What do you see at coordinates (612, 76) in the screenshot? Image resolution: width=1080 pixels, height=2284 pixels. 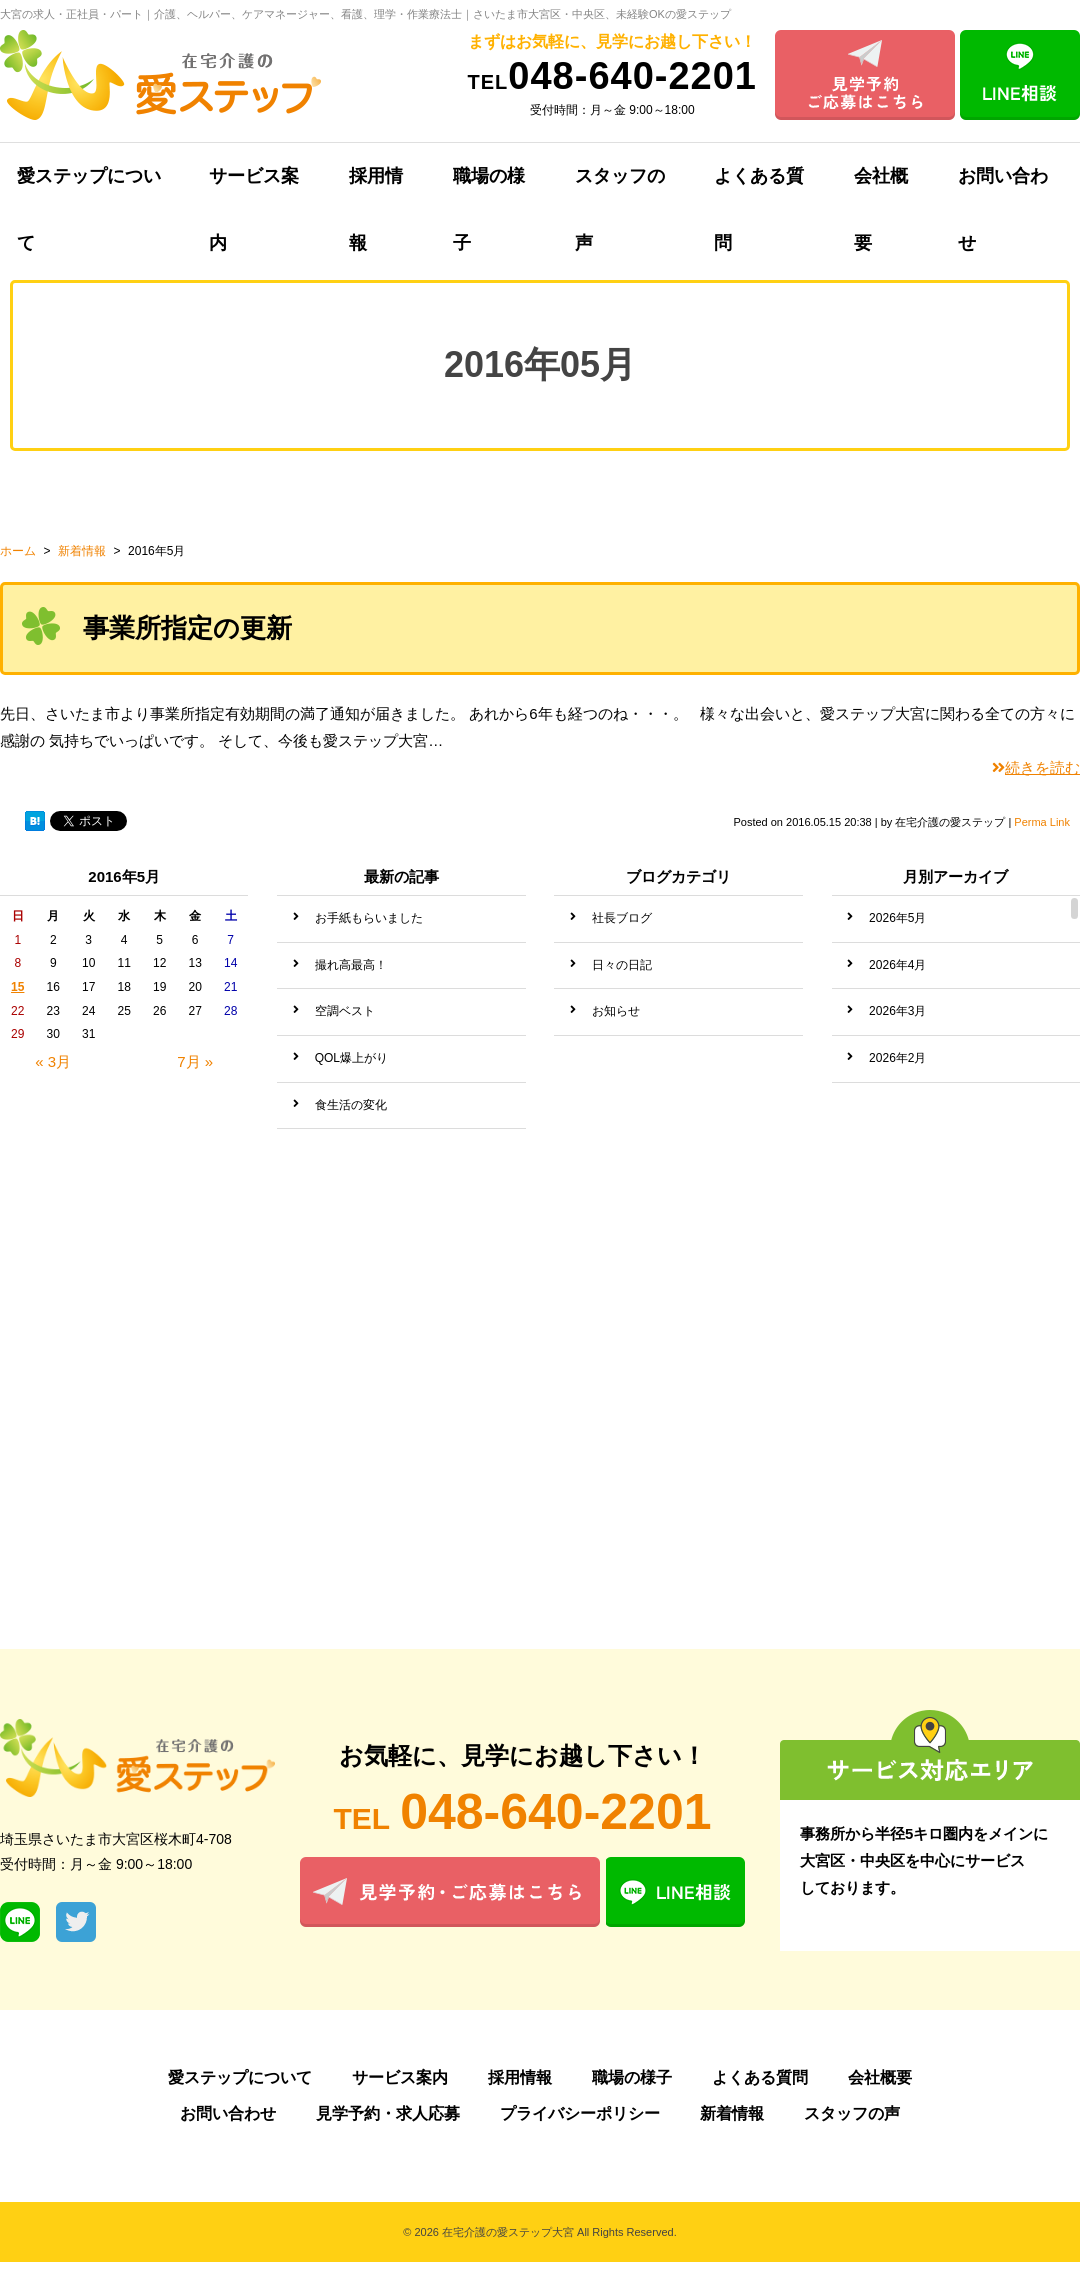 I see `048-640-2201` at bounding box center [612, 76].